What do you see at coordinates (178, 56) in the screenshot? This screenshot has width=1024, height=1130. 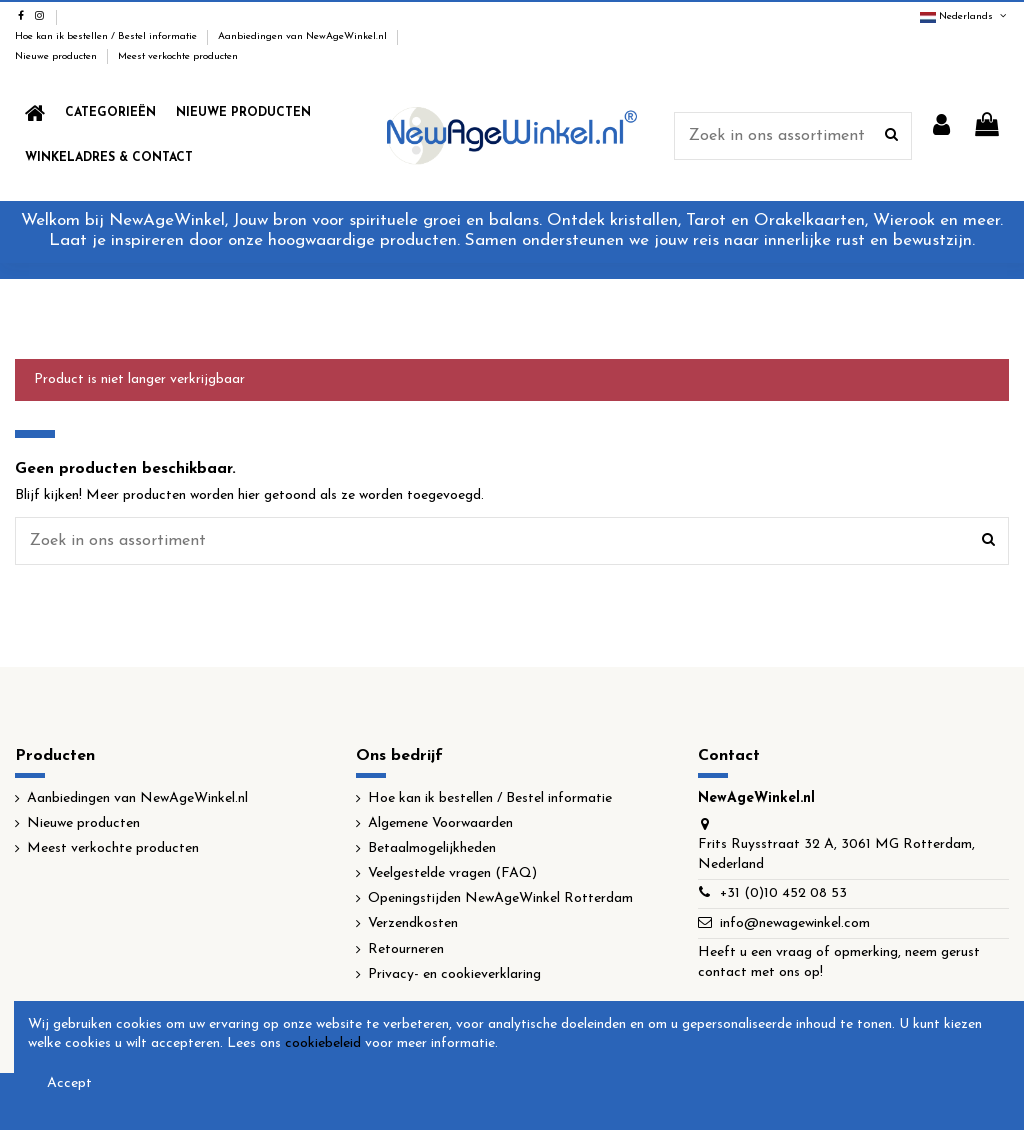 I see `Meest verkochte producten` at bounding box center [178, 56].